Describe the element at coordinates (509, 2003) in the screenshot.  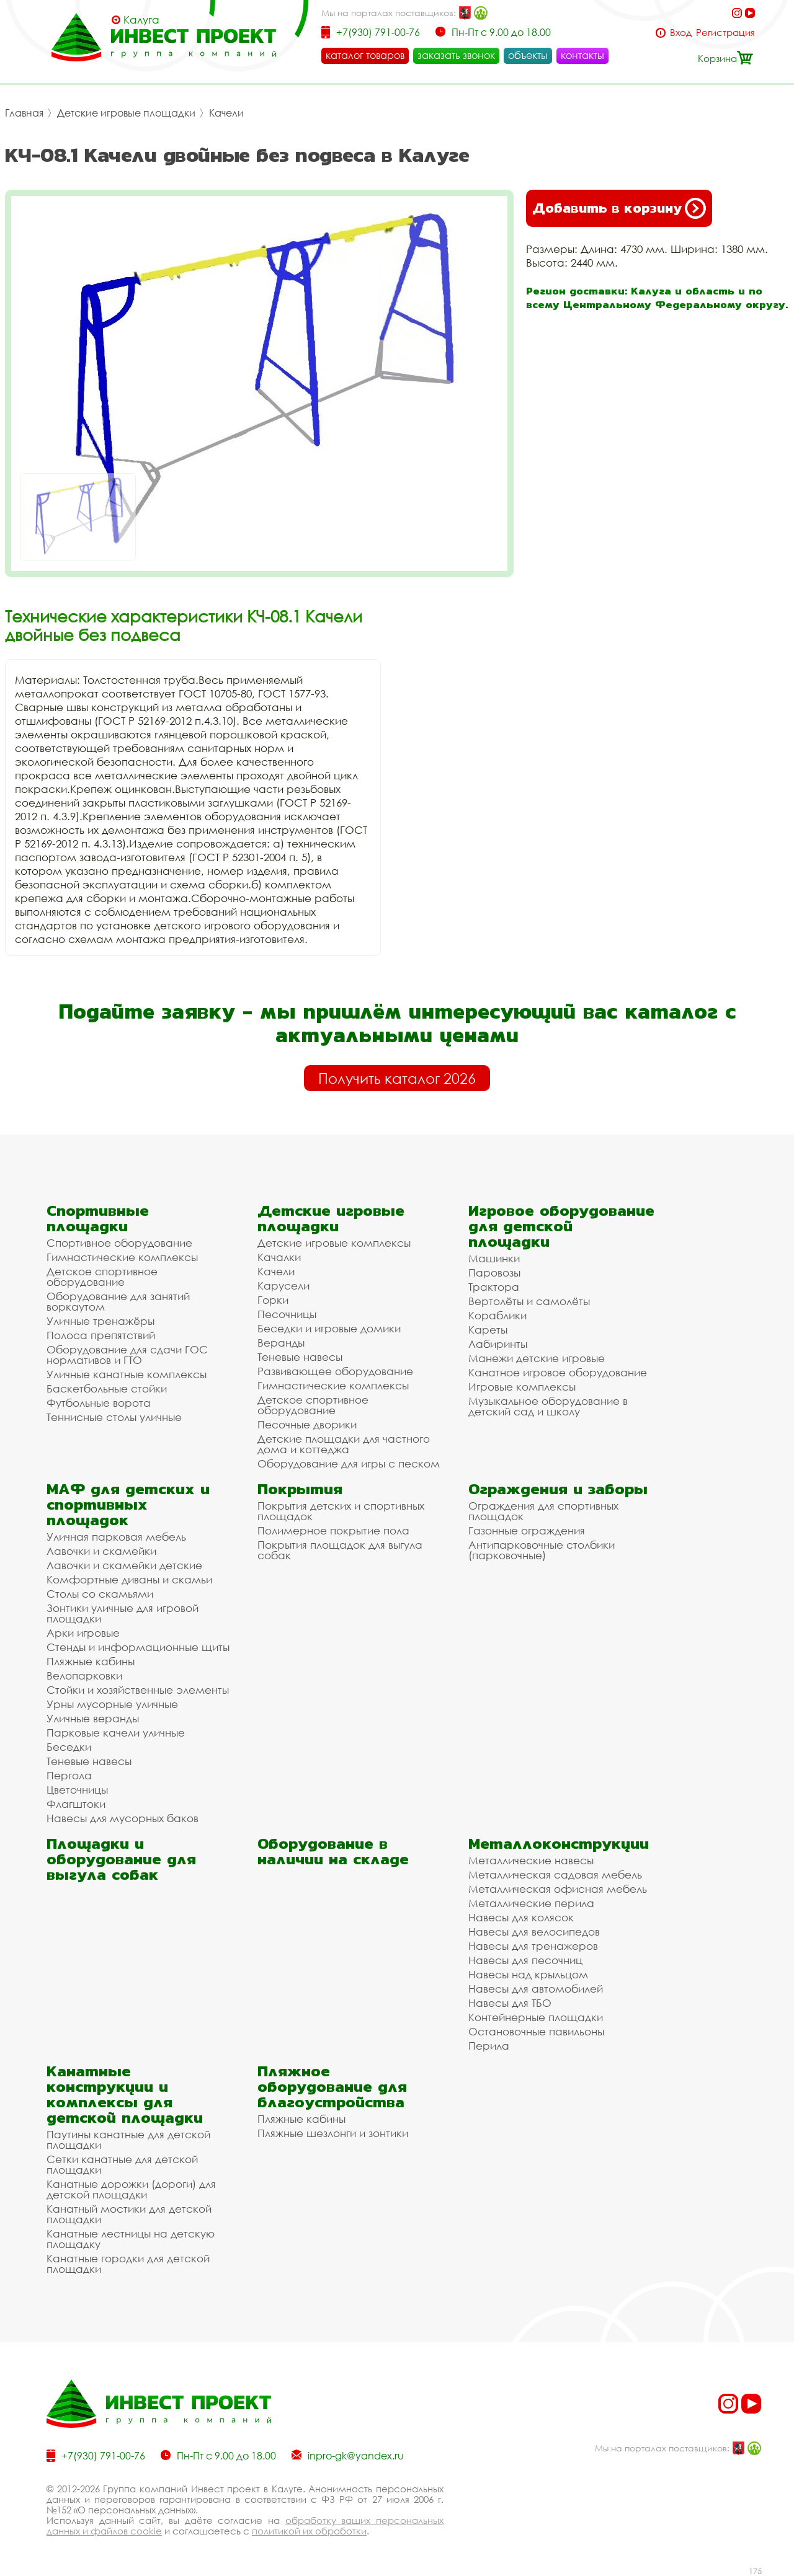
I see `Навесы для ТБО` at that location.